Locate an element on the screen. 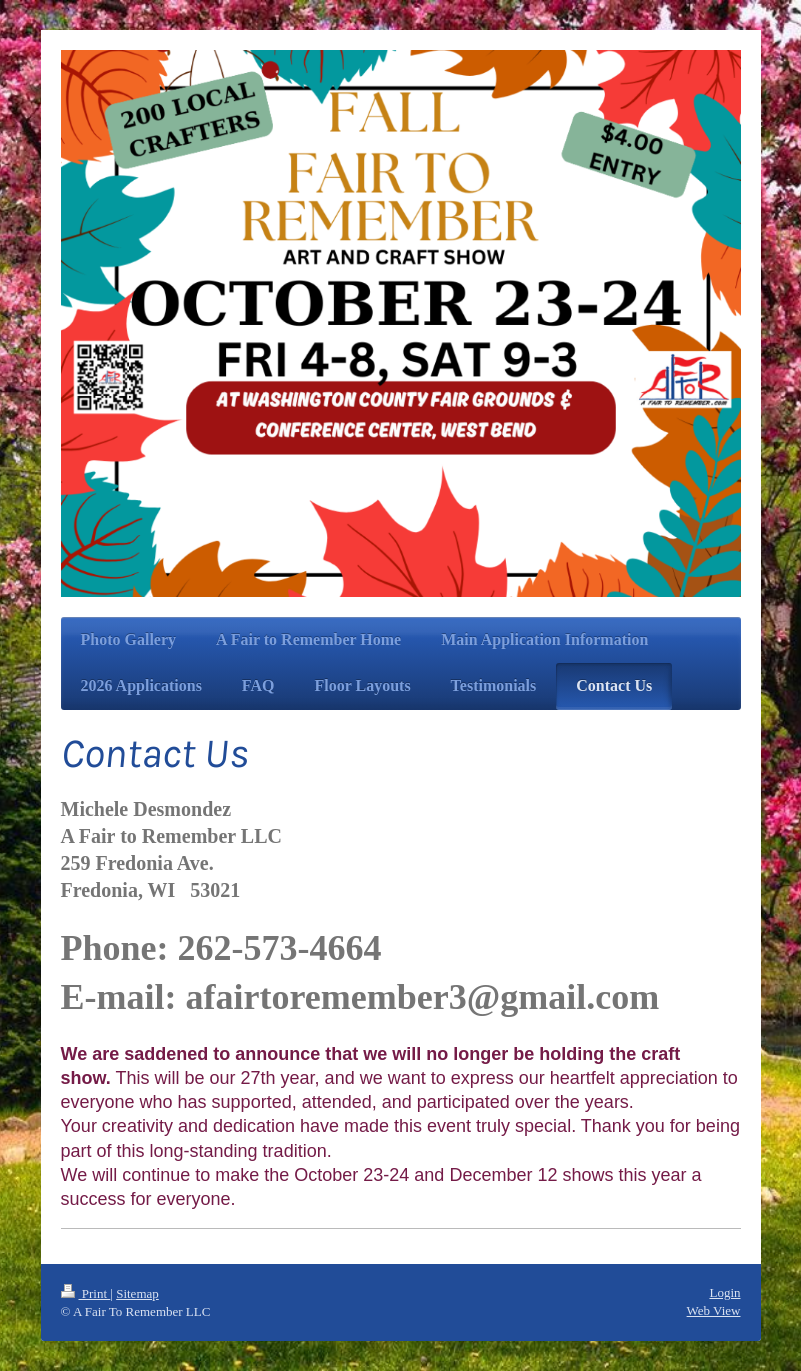  Sitemap is located at coordinates (137, 1293).